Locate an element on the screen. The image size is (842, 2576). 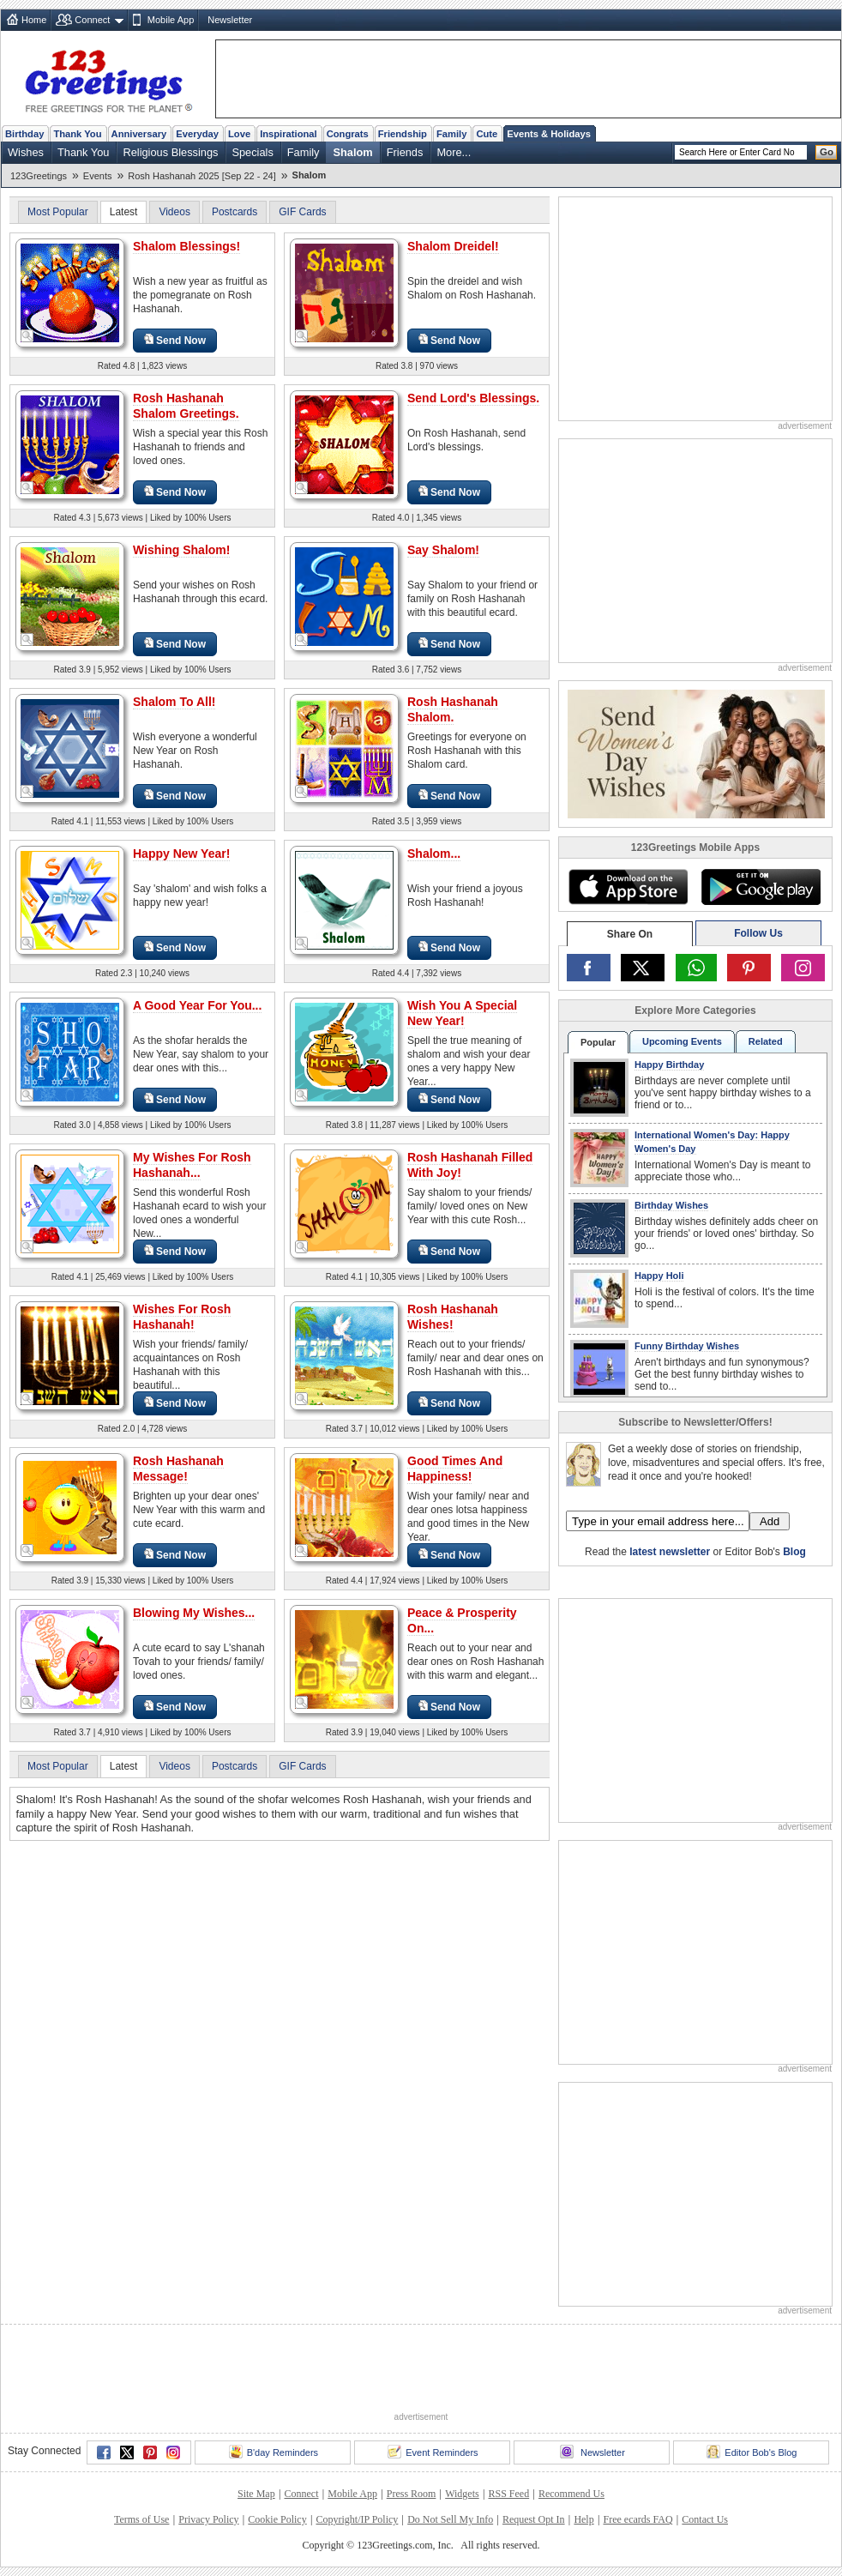
Cookie Policy is located at coordinates (277, 2519).